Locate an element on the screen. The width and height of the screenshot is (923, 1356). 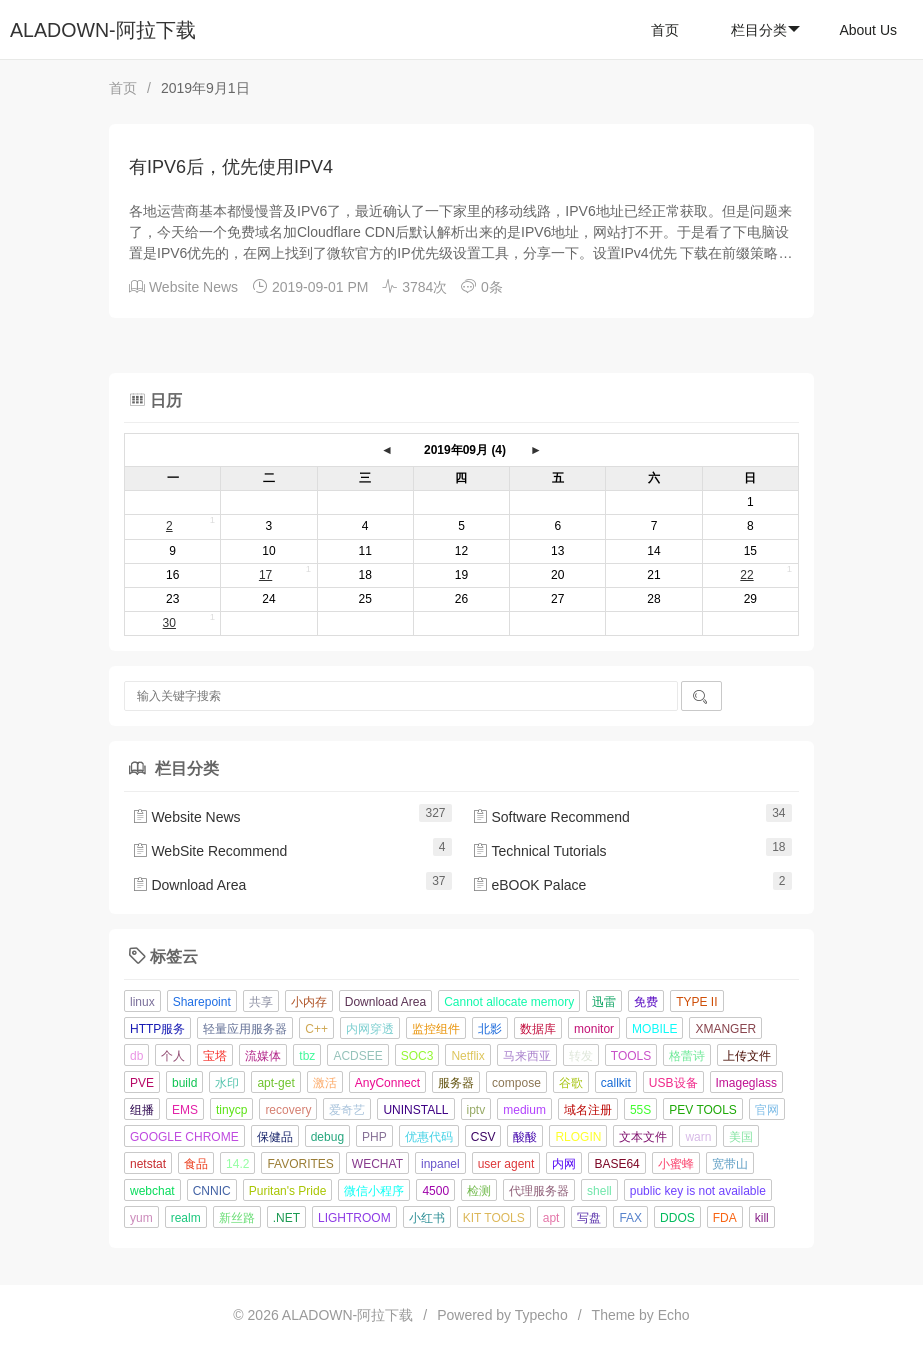
微信小程序 is located at coordinates (374, 1191).